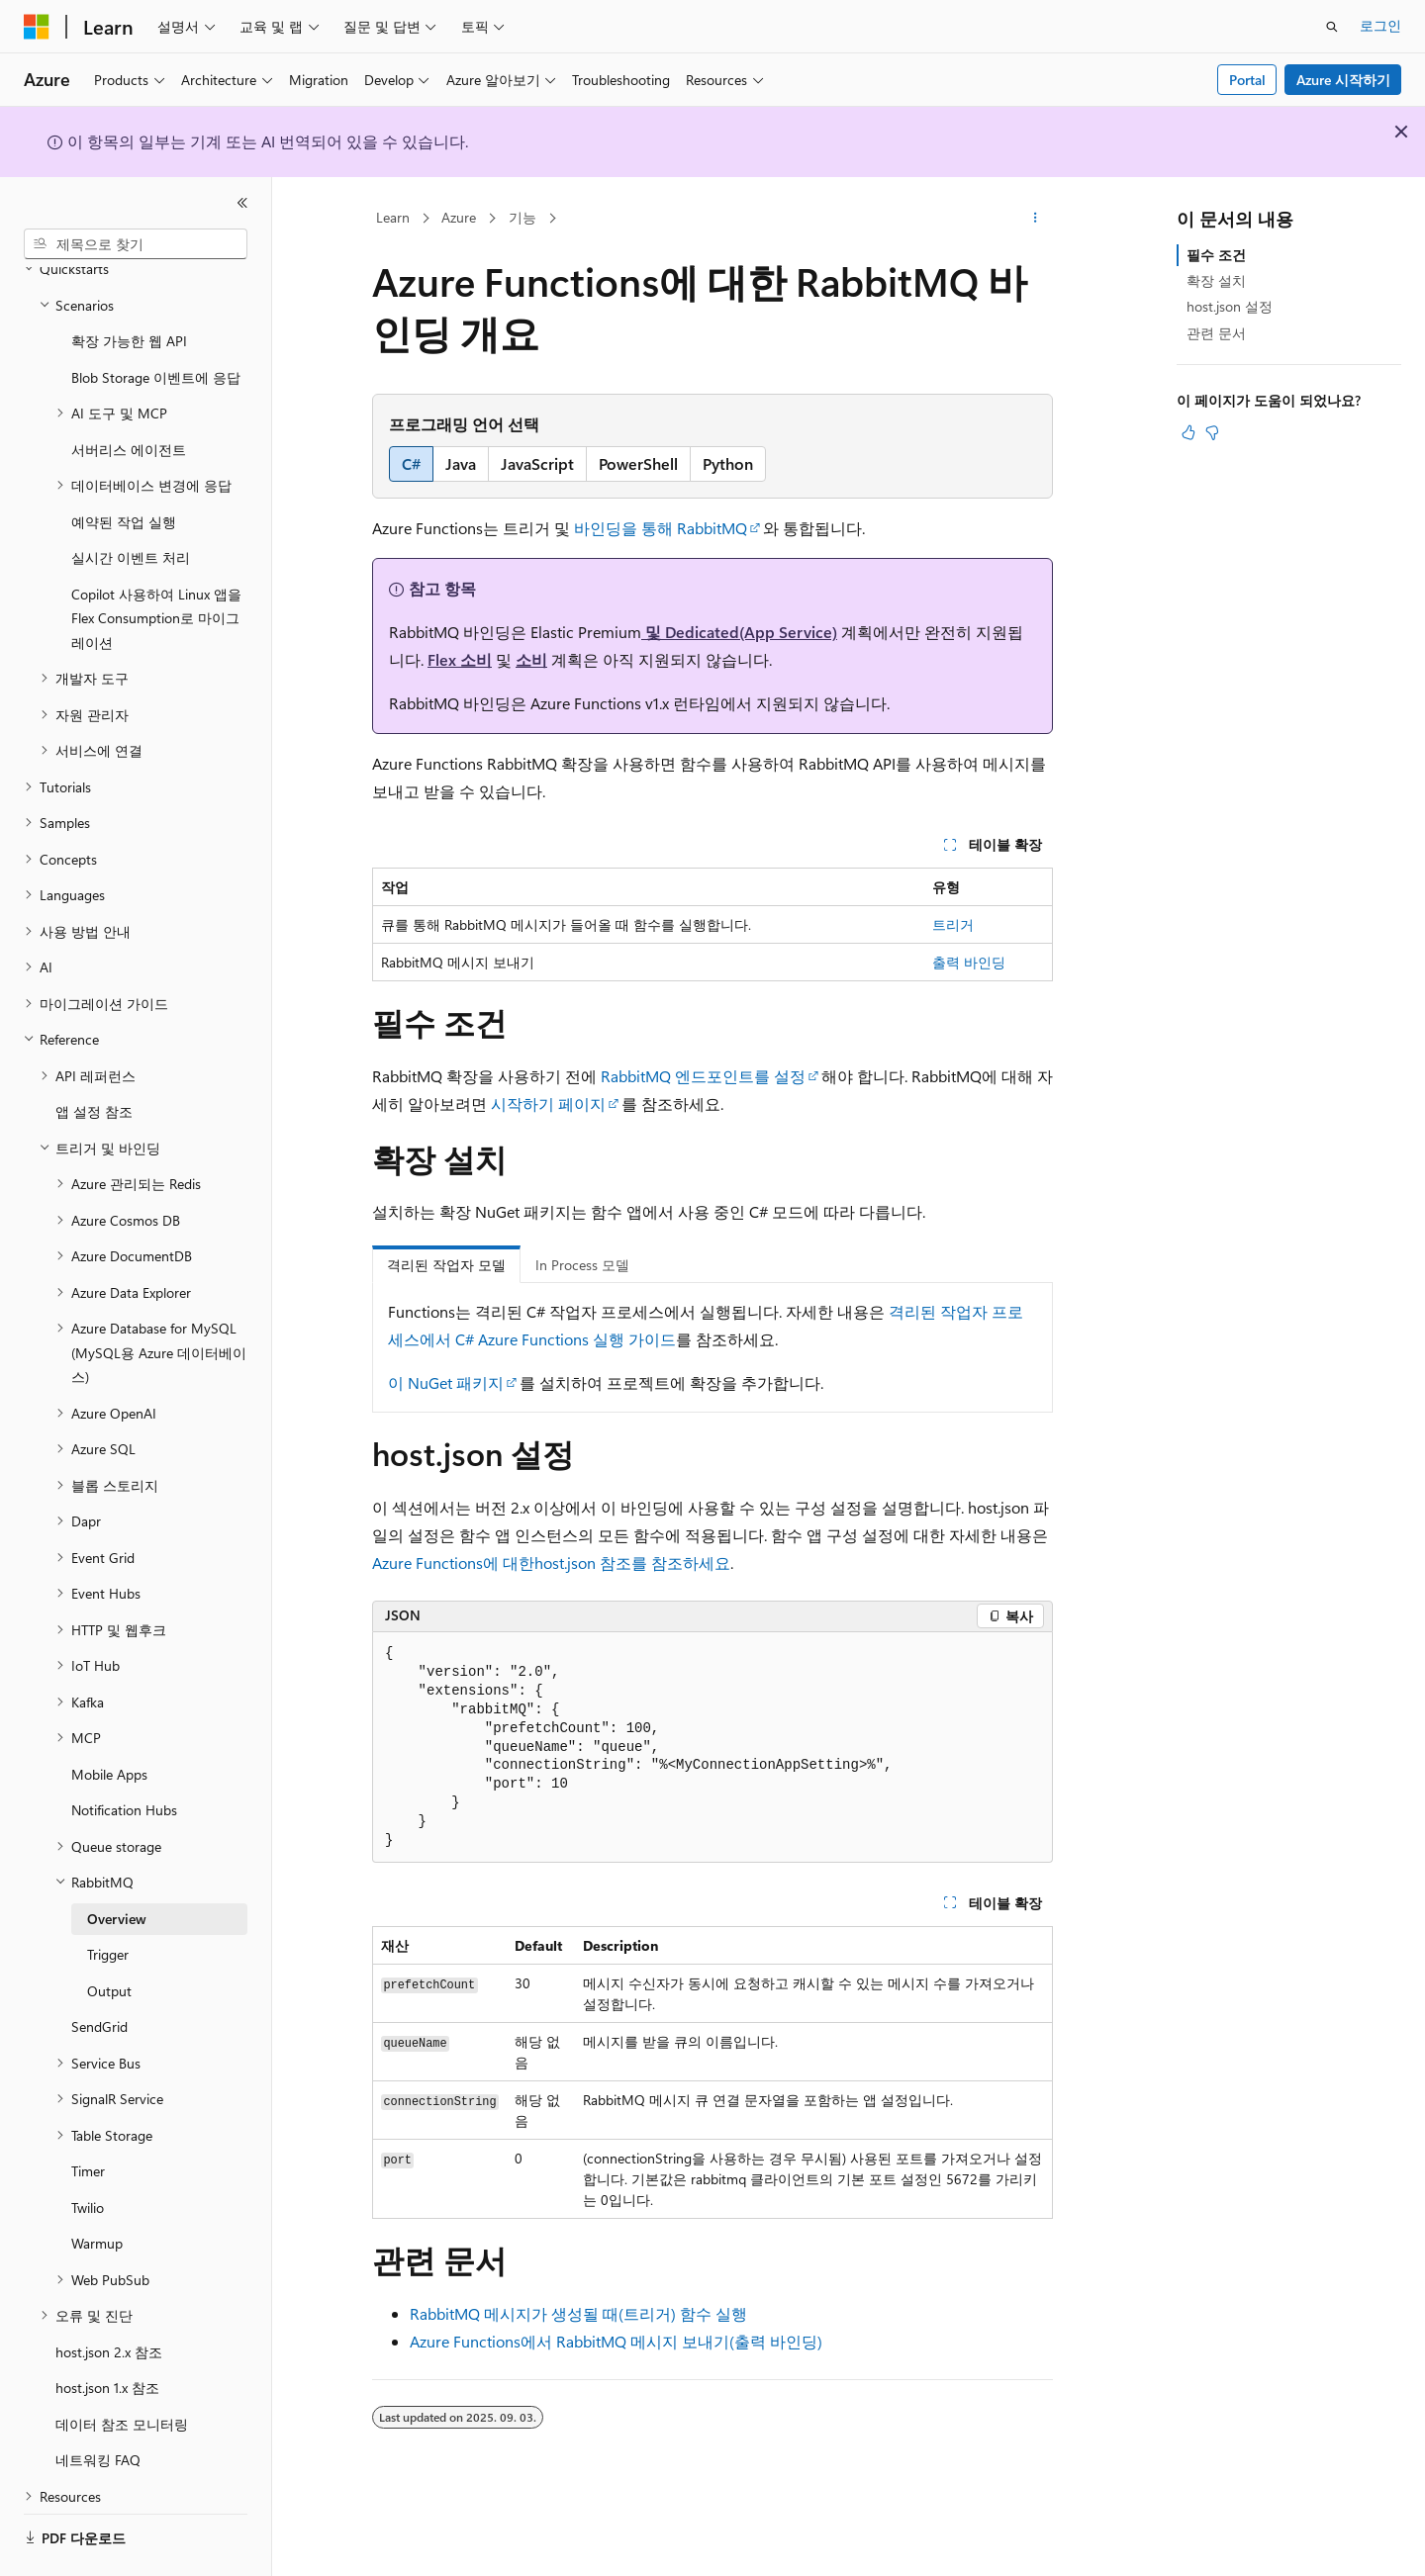  What do you see at coordinates (155, 323) in the screenshot?
I see `Blob Storage 이벤트에 응답 [treeitem]` at bounding box center [155, 323].